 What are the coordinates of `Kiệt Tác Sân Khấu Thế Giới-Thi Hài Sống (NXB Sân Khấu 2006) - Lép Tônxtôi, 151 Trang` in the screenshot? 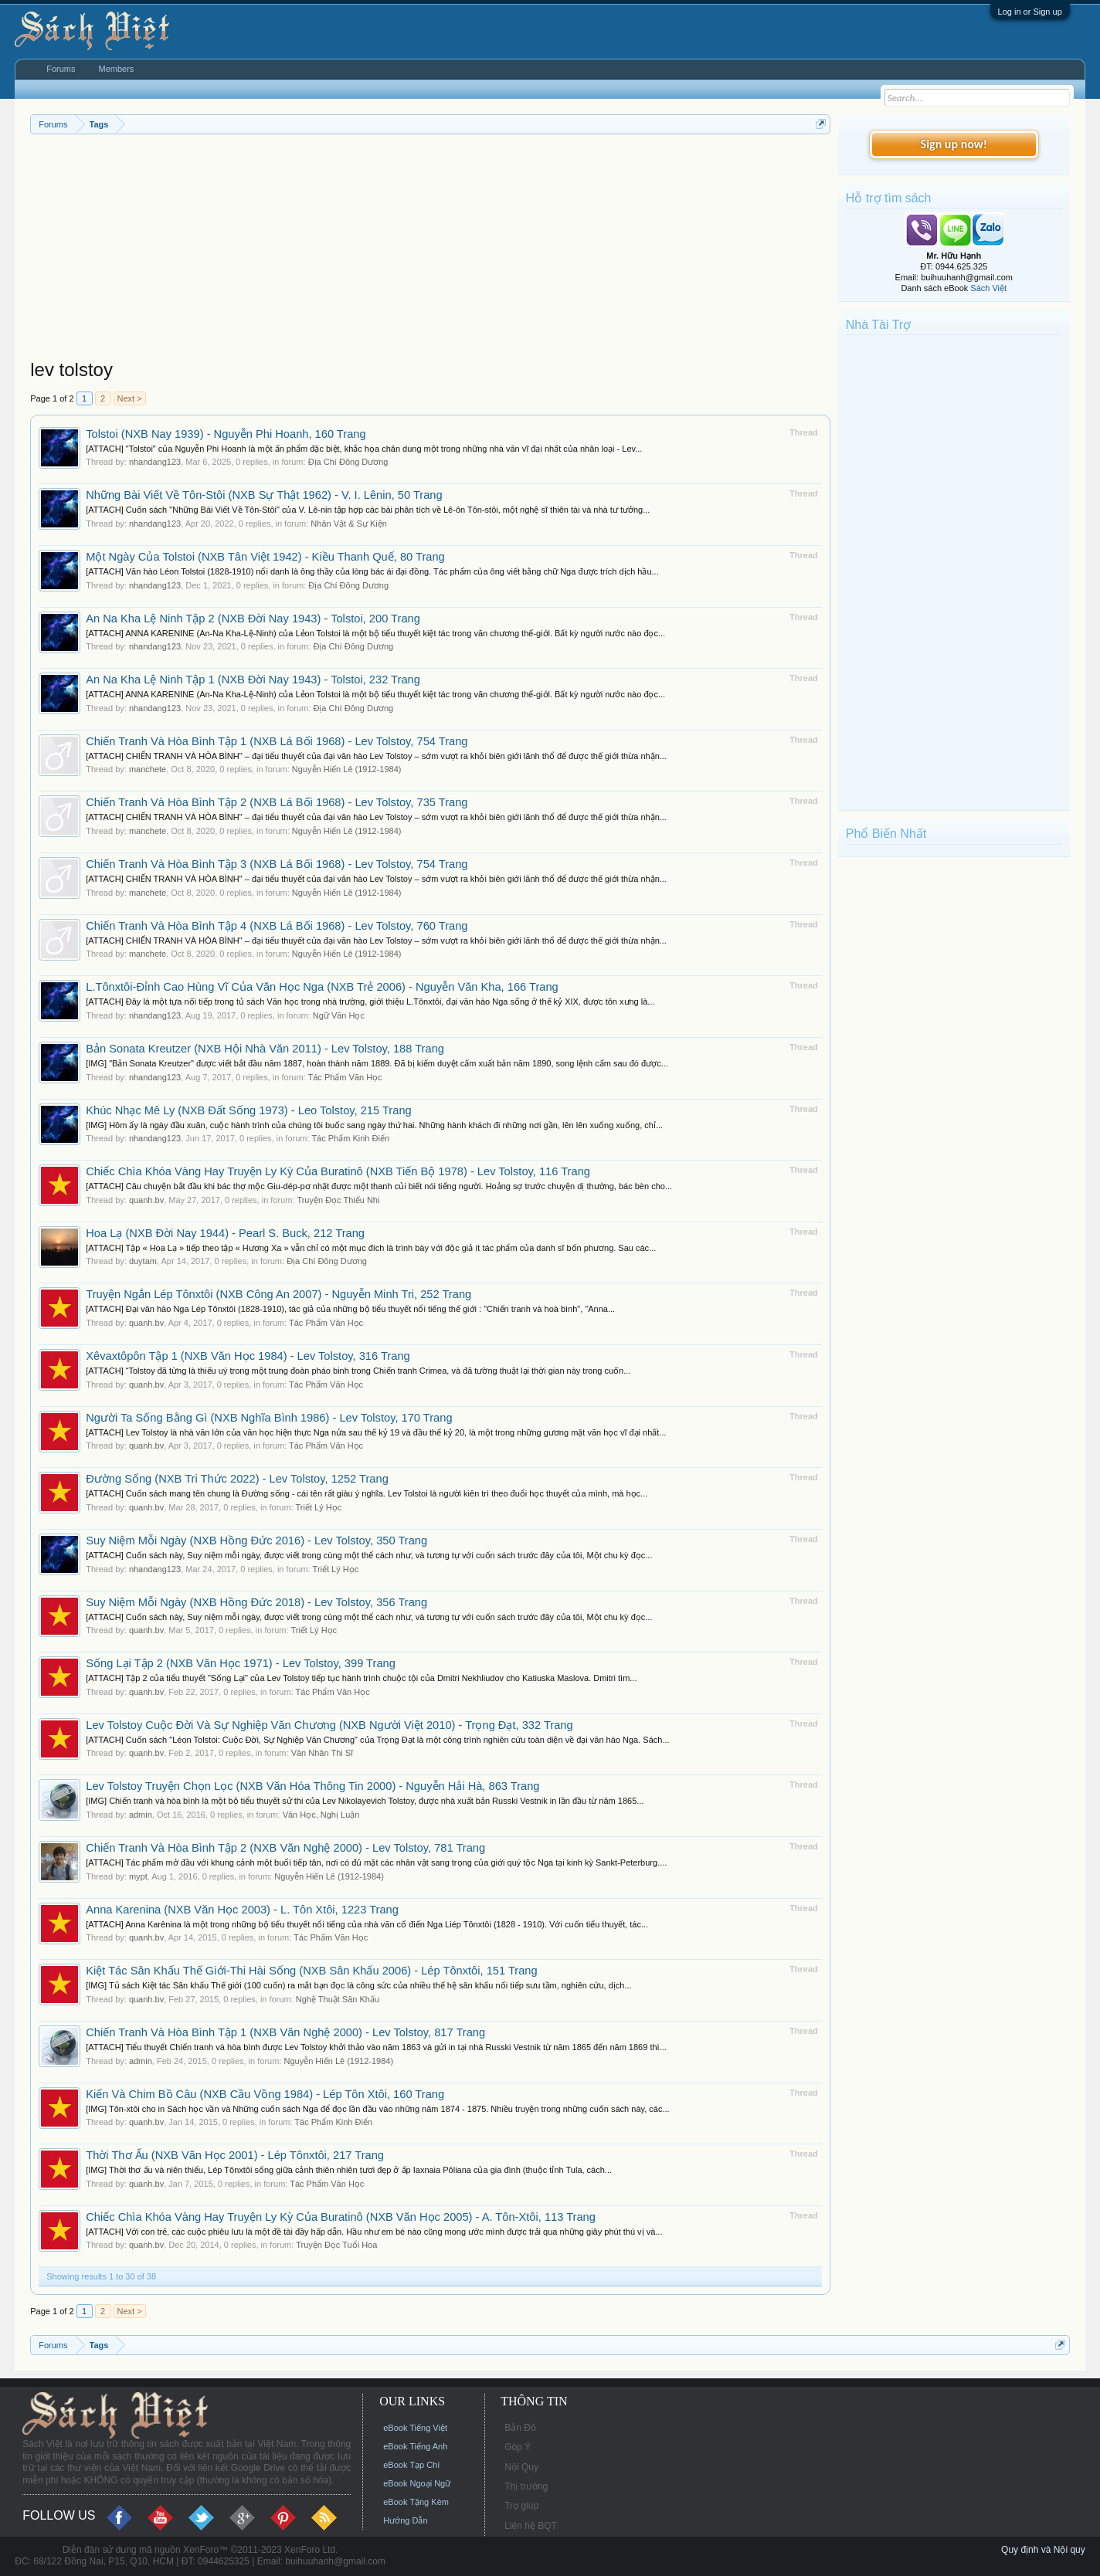 It's located at (311, 1970).